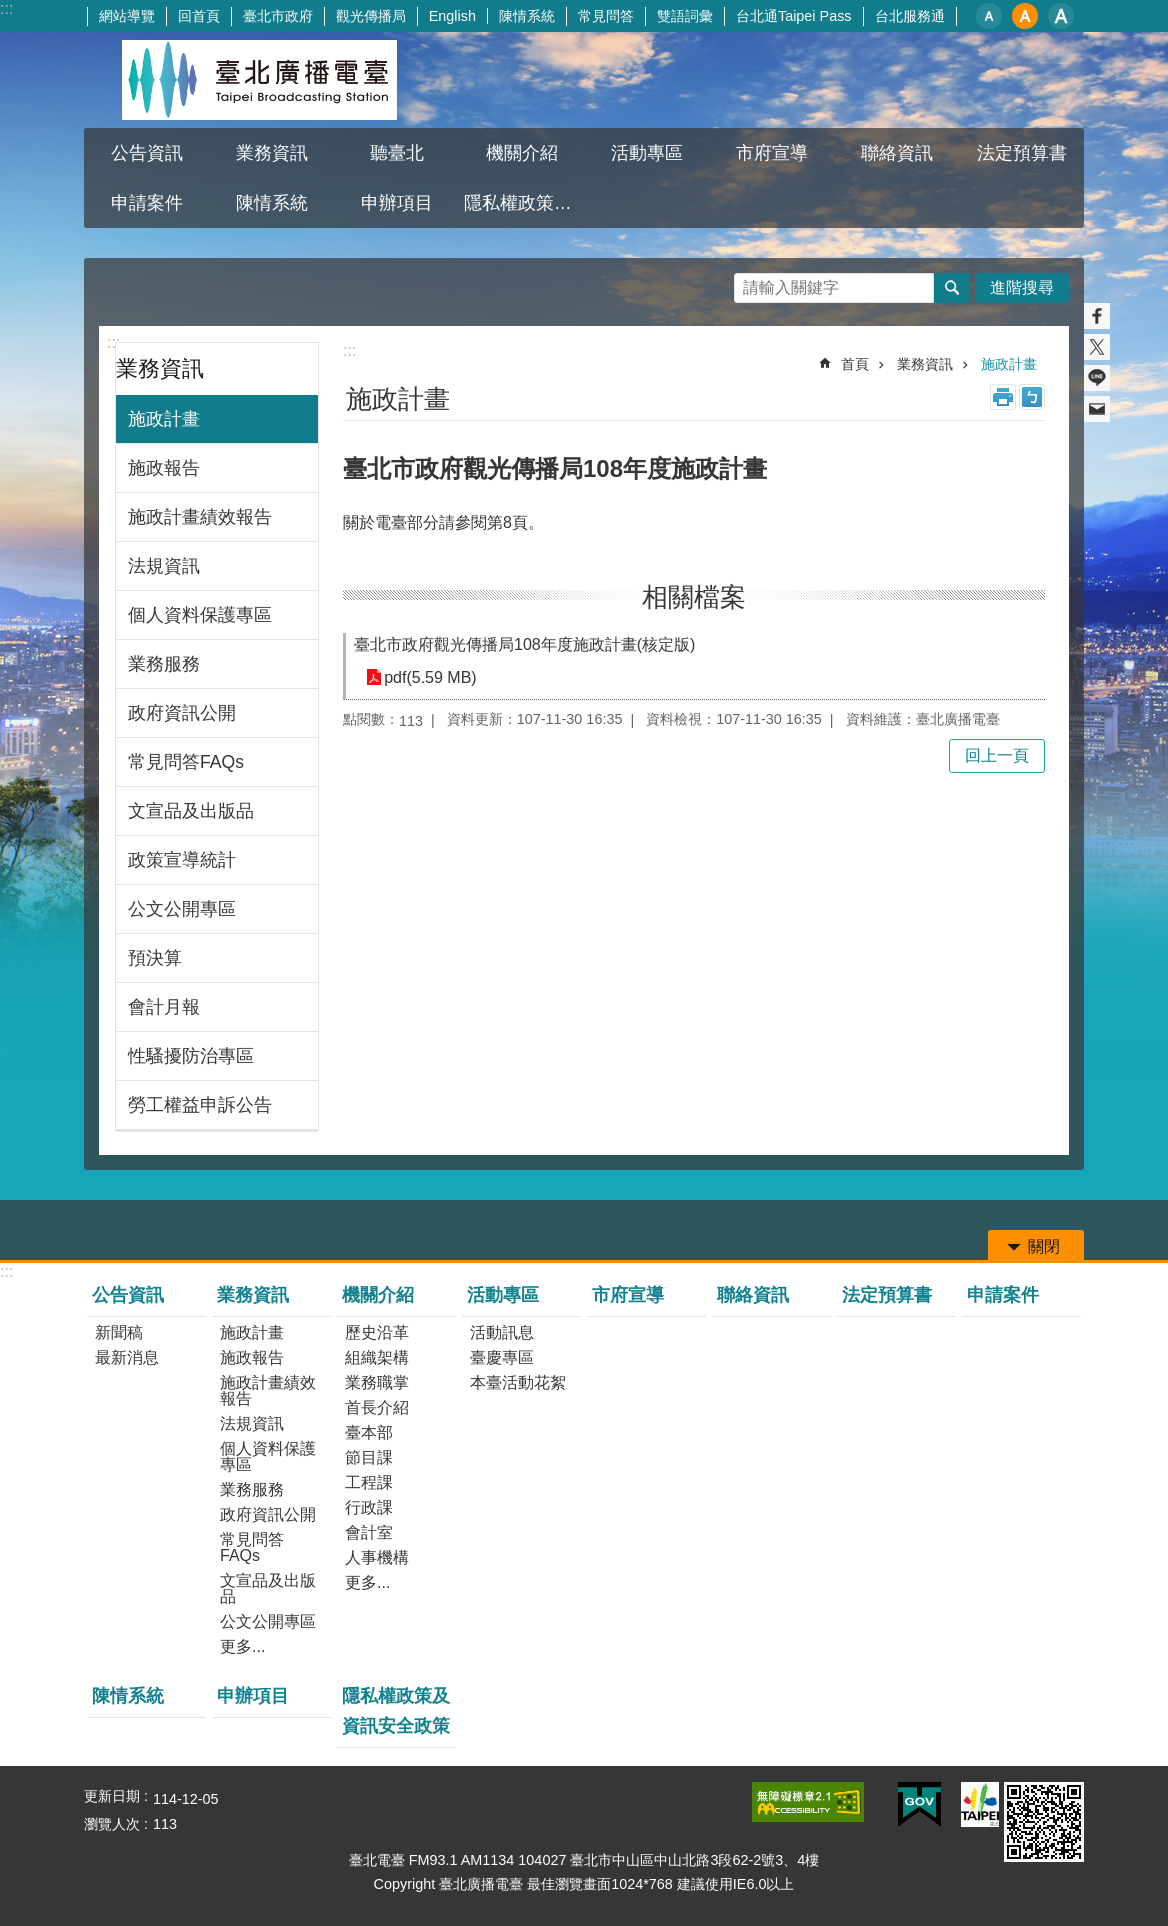 This screenshot has height=1926, width=1168. Describe the element at coordinates (397, 203) in the screenshot. I see `申辦項目` at that location.